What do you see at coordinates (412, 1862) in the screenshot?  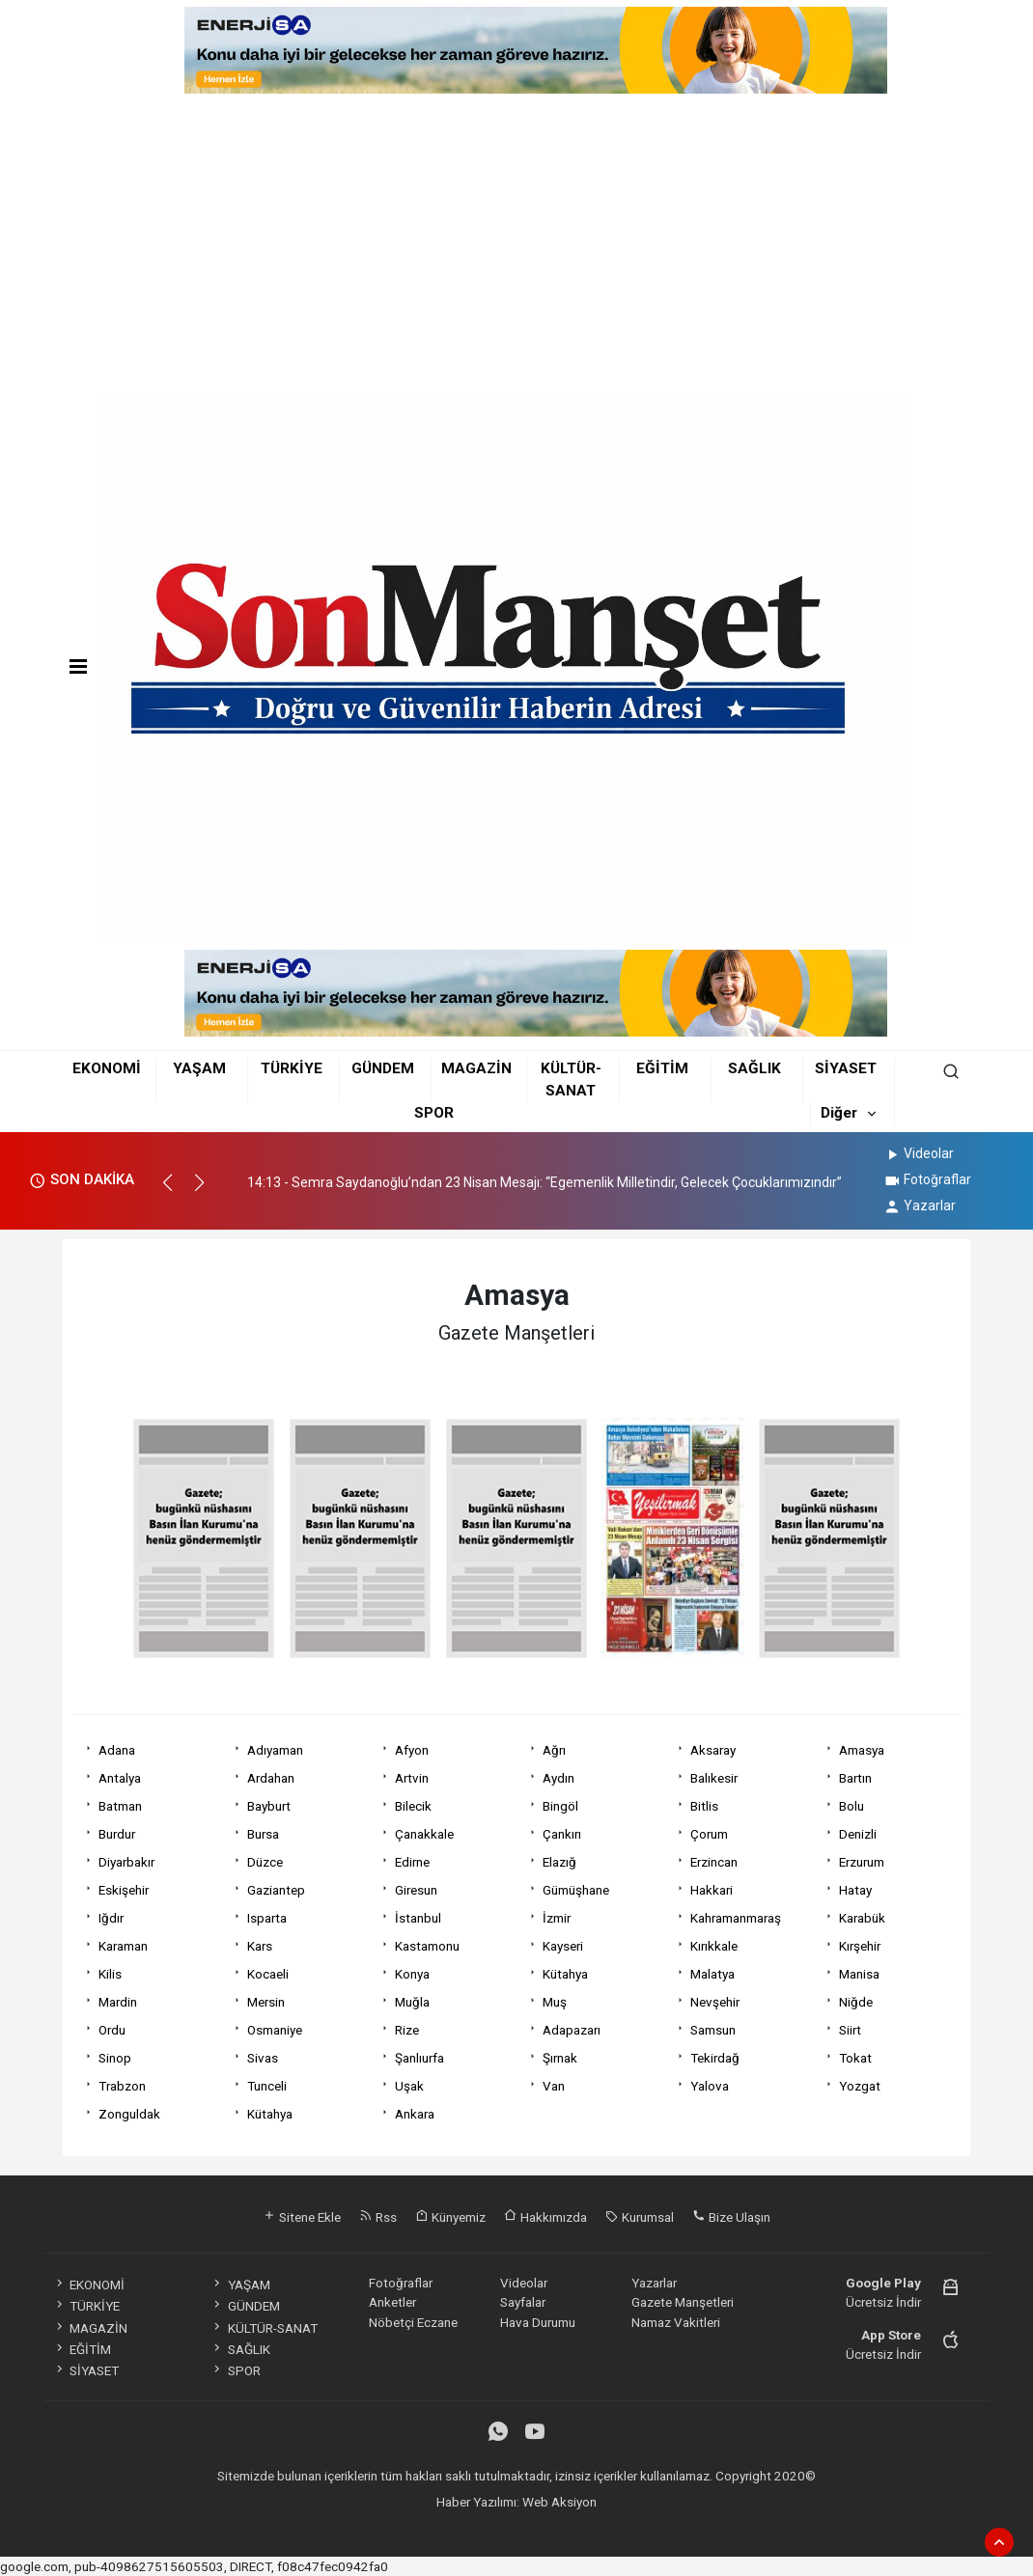 I see `Edirne` at bounding box center [412, 1862].